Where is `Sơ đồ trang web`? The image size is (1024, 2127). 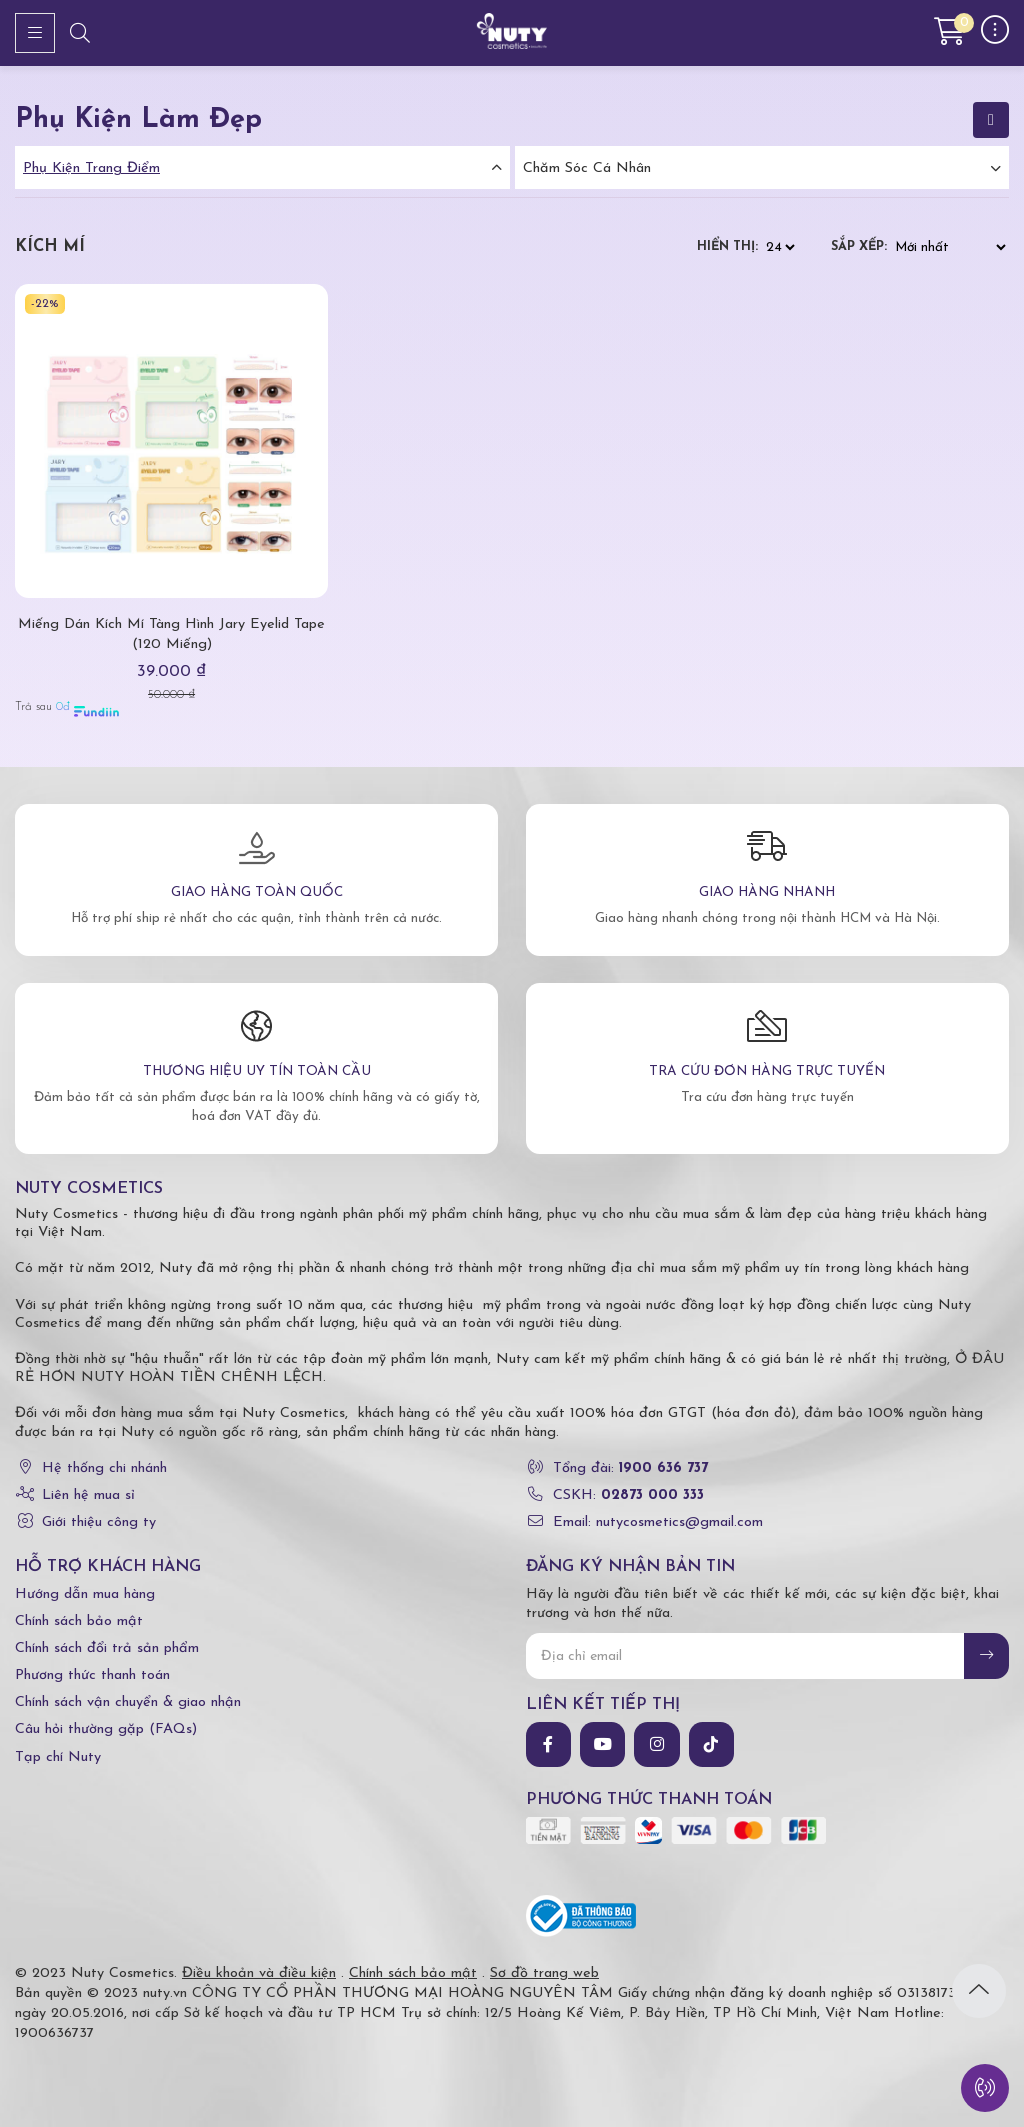
Sơ đồ trang web is located at coordinates (544, 1973).